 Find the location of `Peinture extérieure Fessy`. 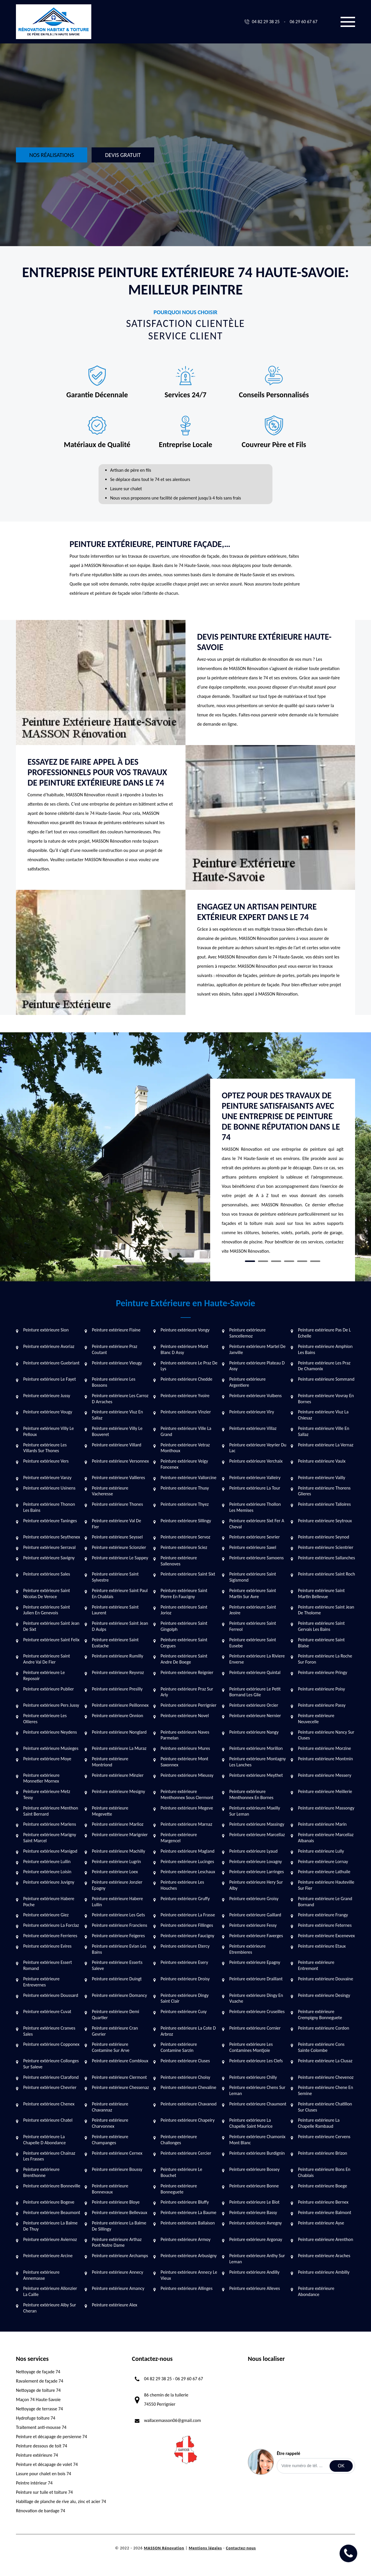

Peinture extérieure Fessy is located at coordinates (253, 1925).